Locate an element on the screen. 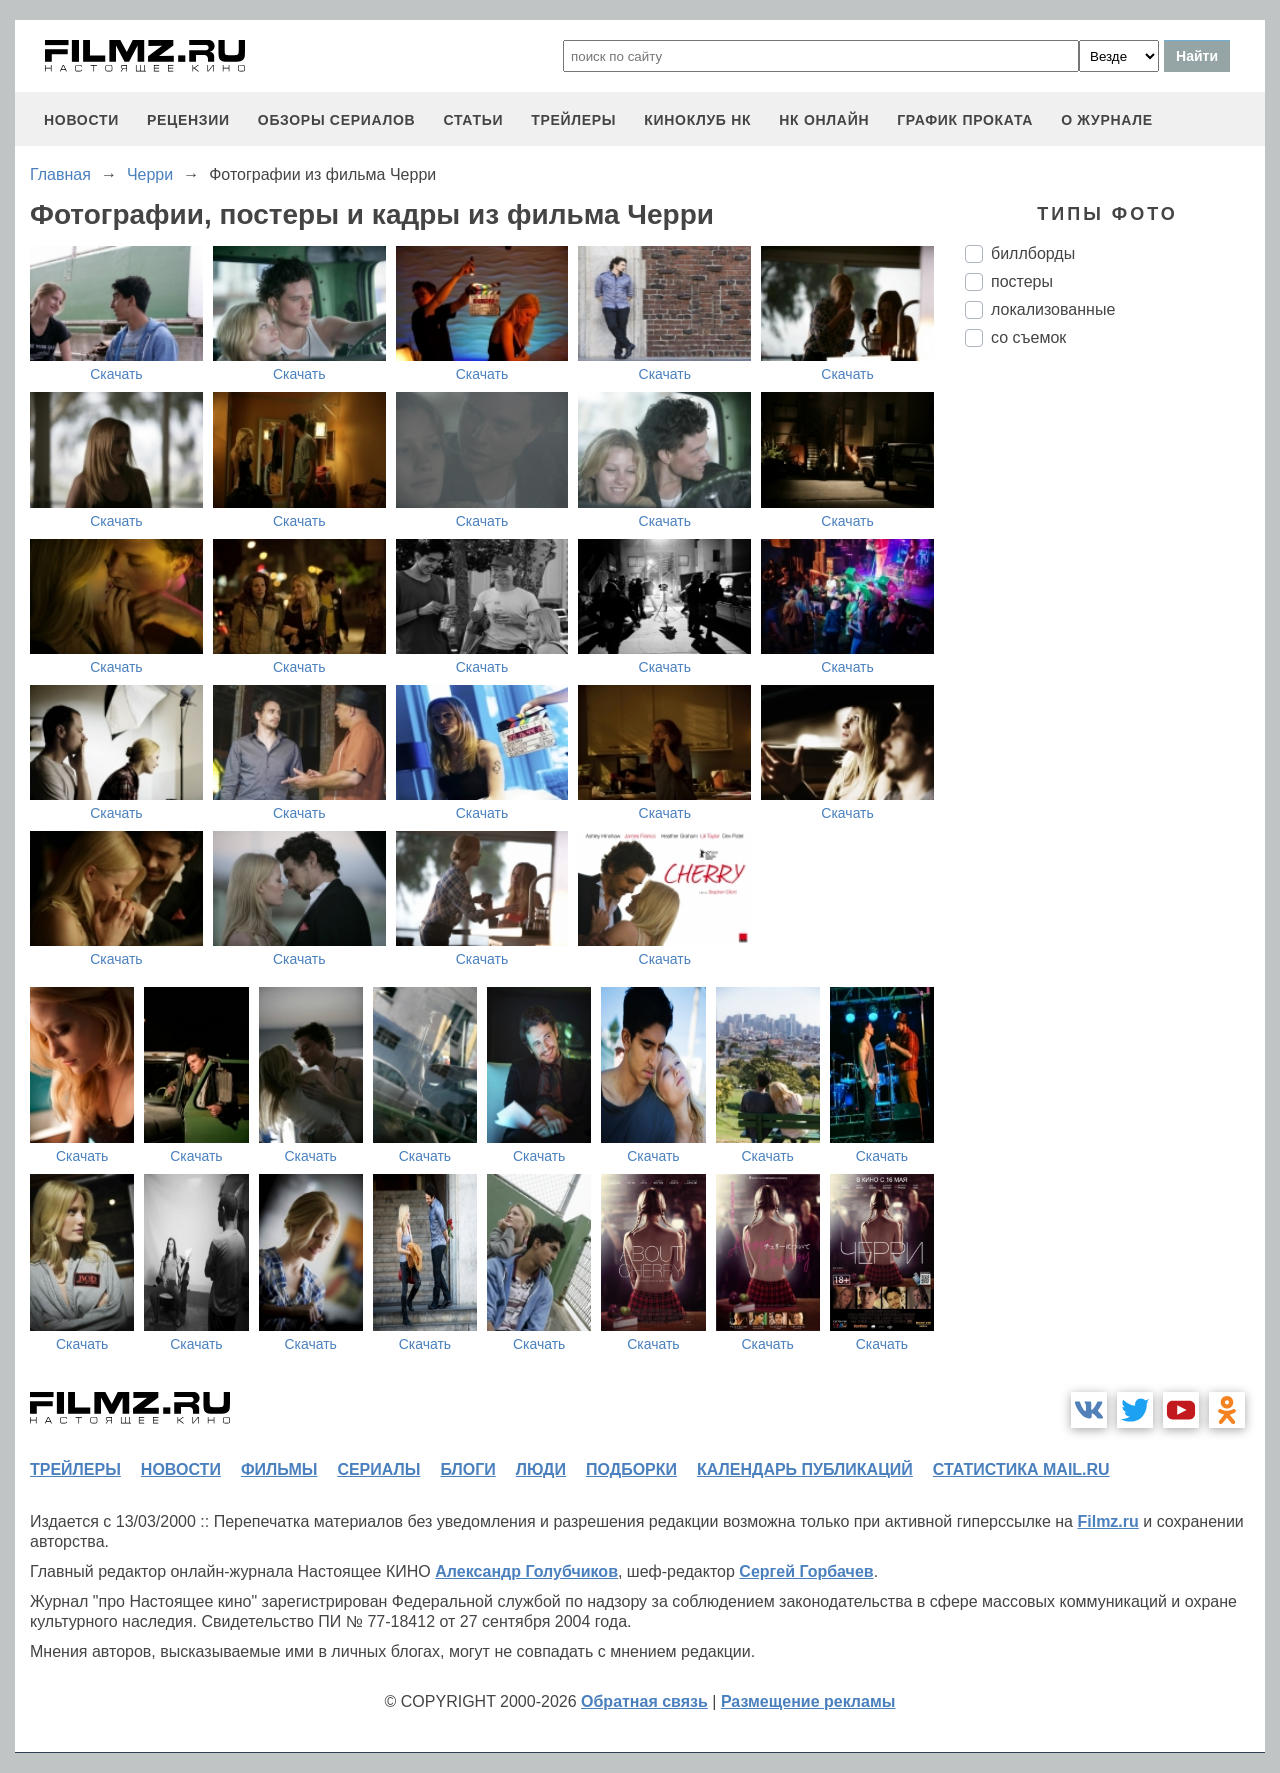  Filmz.ru is located at coordinates (1107, 1521).